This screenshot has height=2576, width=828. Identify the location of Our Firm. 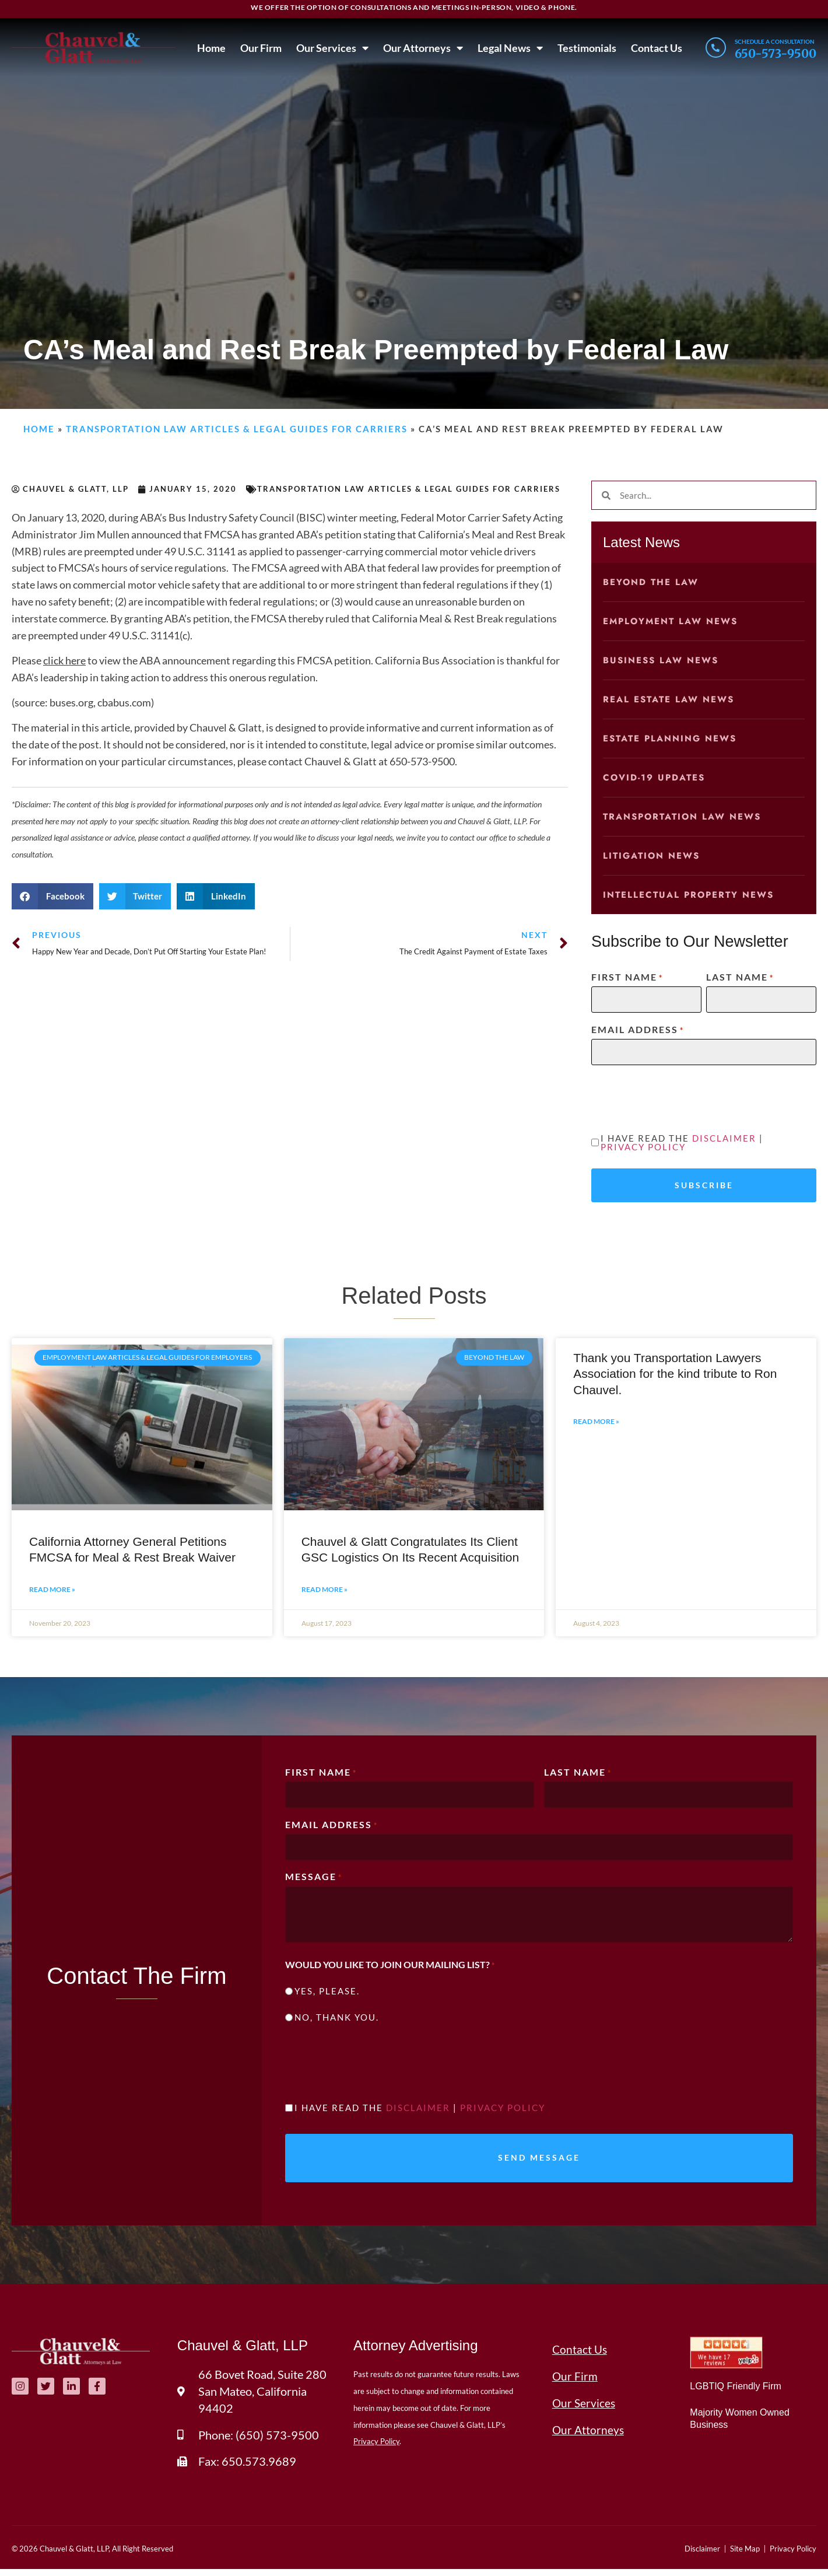
(259, 47).